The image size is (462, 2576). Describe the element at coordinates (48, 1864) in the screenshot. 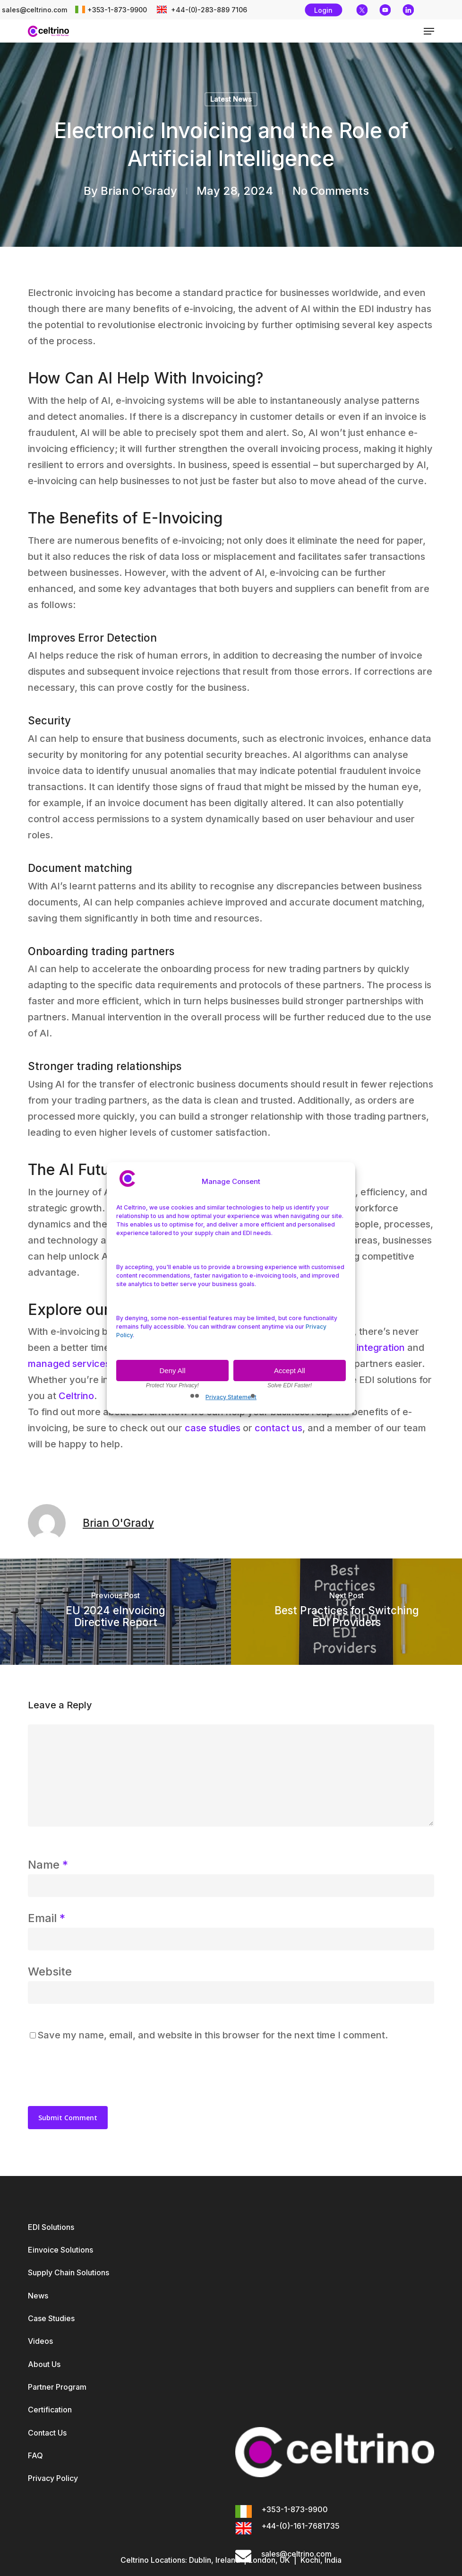

I see `Name` at that location.